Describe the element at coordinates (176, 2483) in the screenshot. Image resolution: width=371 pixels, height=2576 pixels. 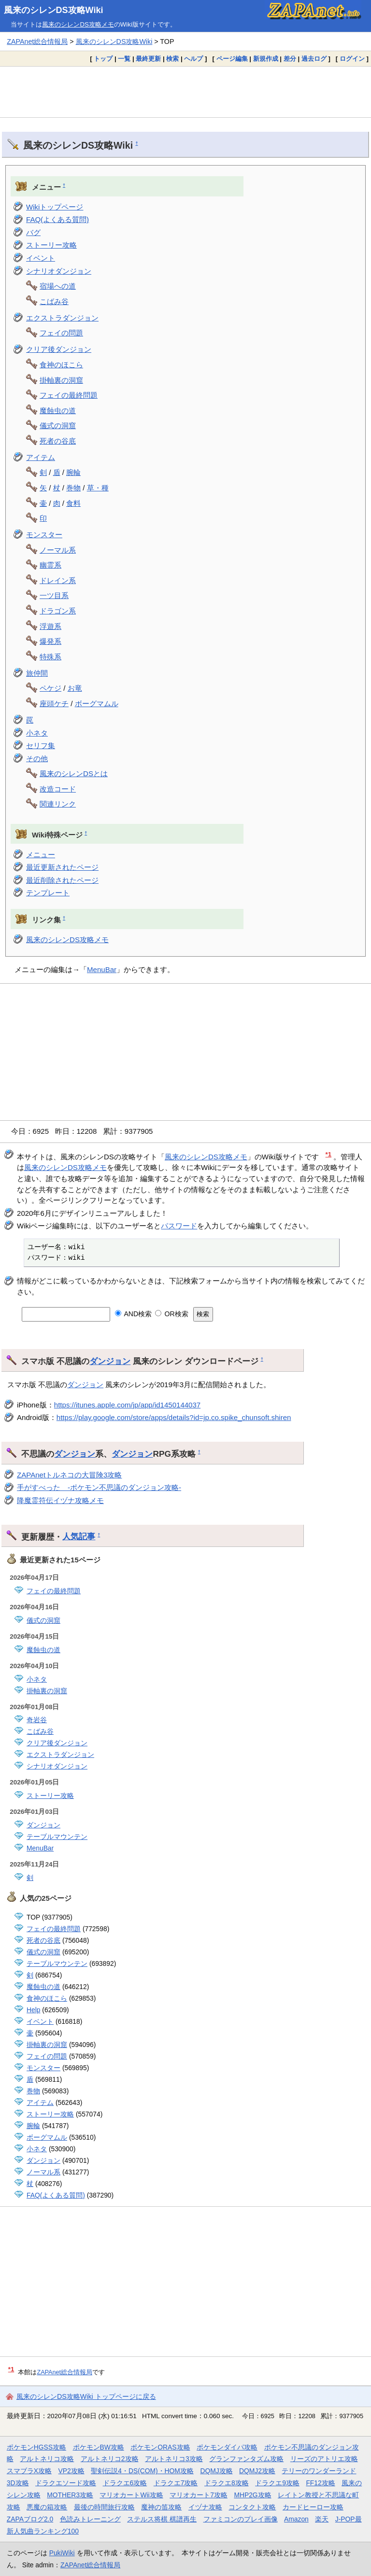
I see `ドラクエ7攻略` at that location.